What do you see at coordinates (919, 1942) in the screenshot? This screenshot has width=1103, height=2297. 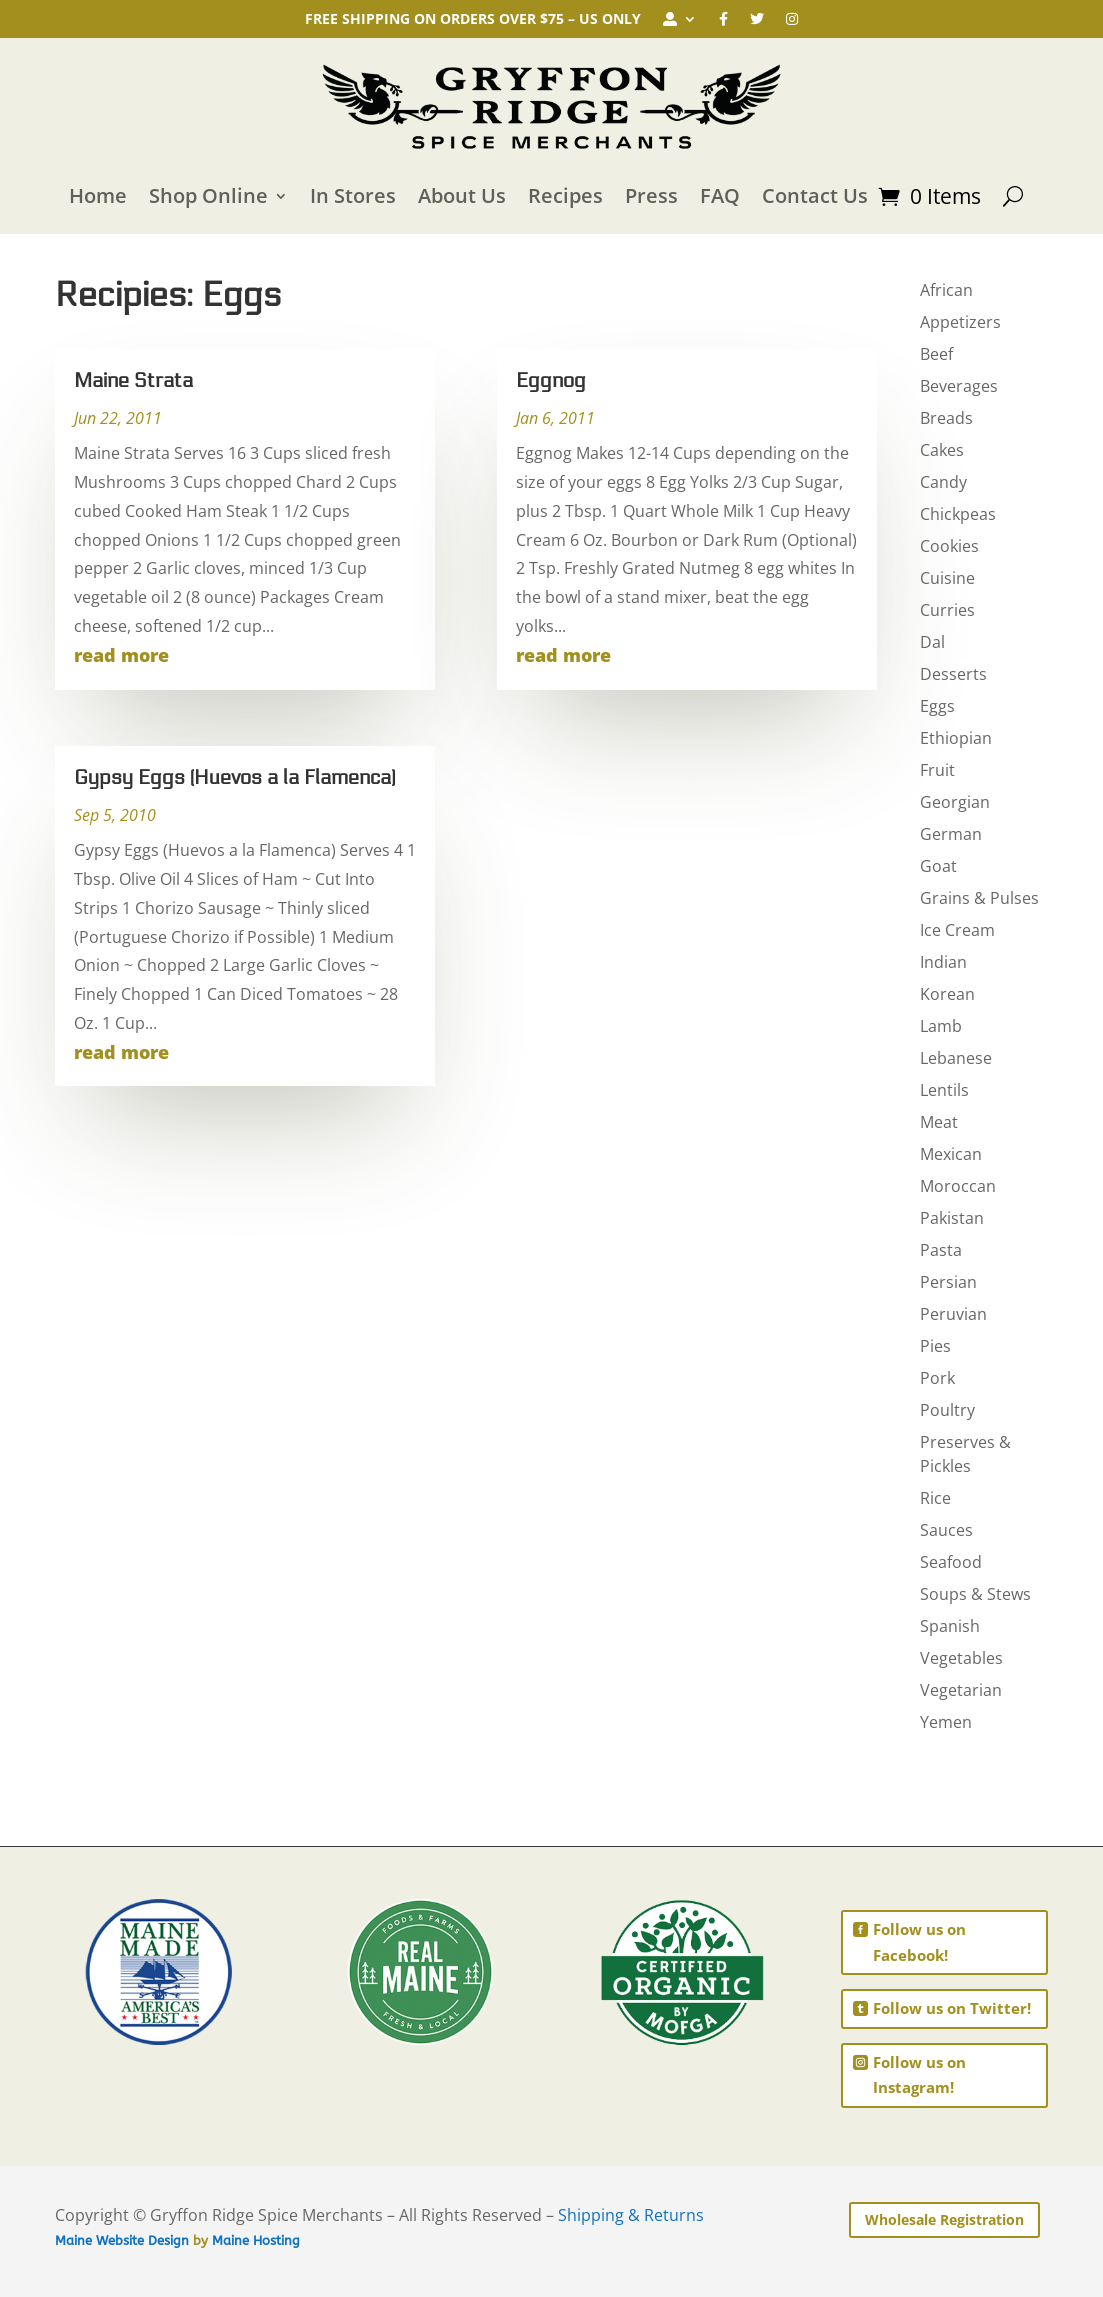 I see `Follow us on Facebook!` at bounding box center [919, 1942].